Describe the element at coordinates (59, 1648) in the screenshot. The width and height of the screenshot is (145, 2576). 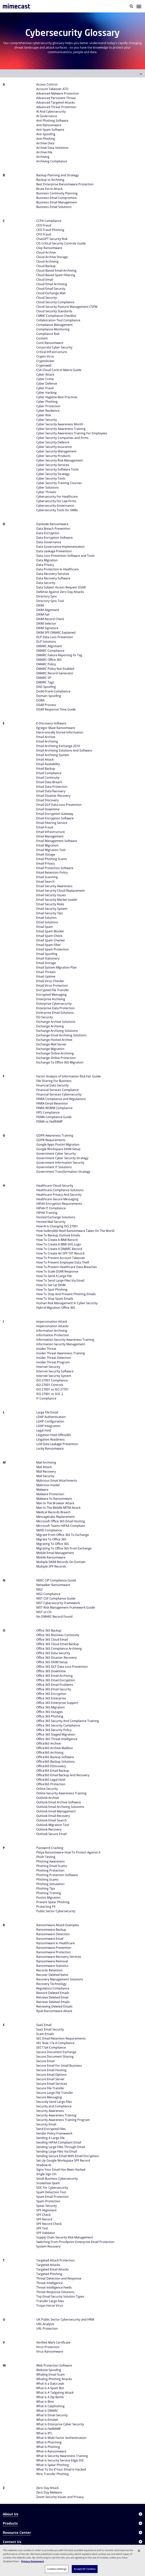
I see `Office 365 Compliance Archiving` at that location.